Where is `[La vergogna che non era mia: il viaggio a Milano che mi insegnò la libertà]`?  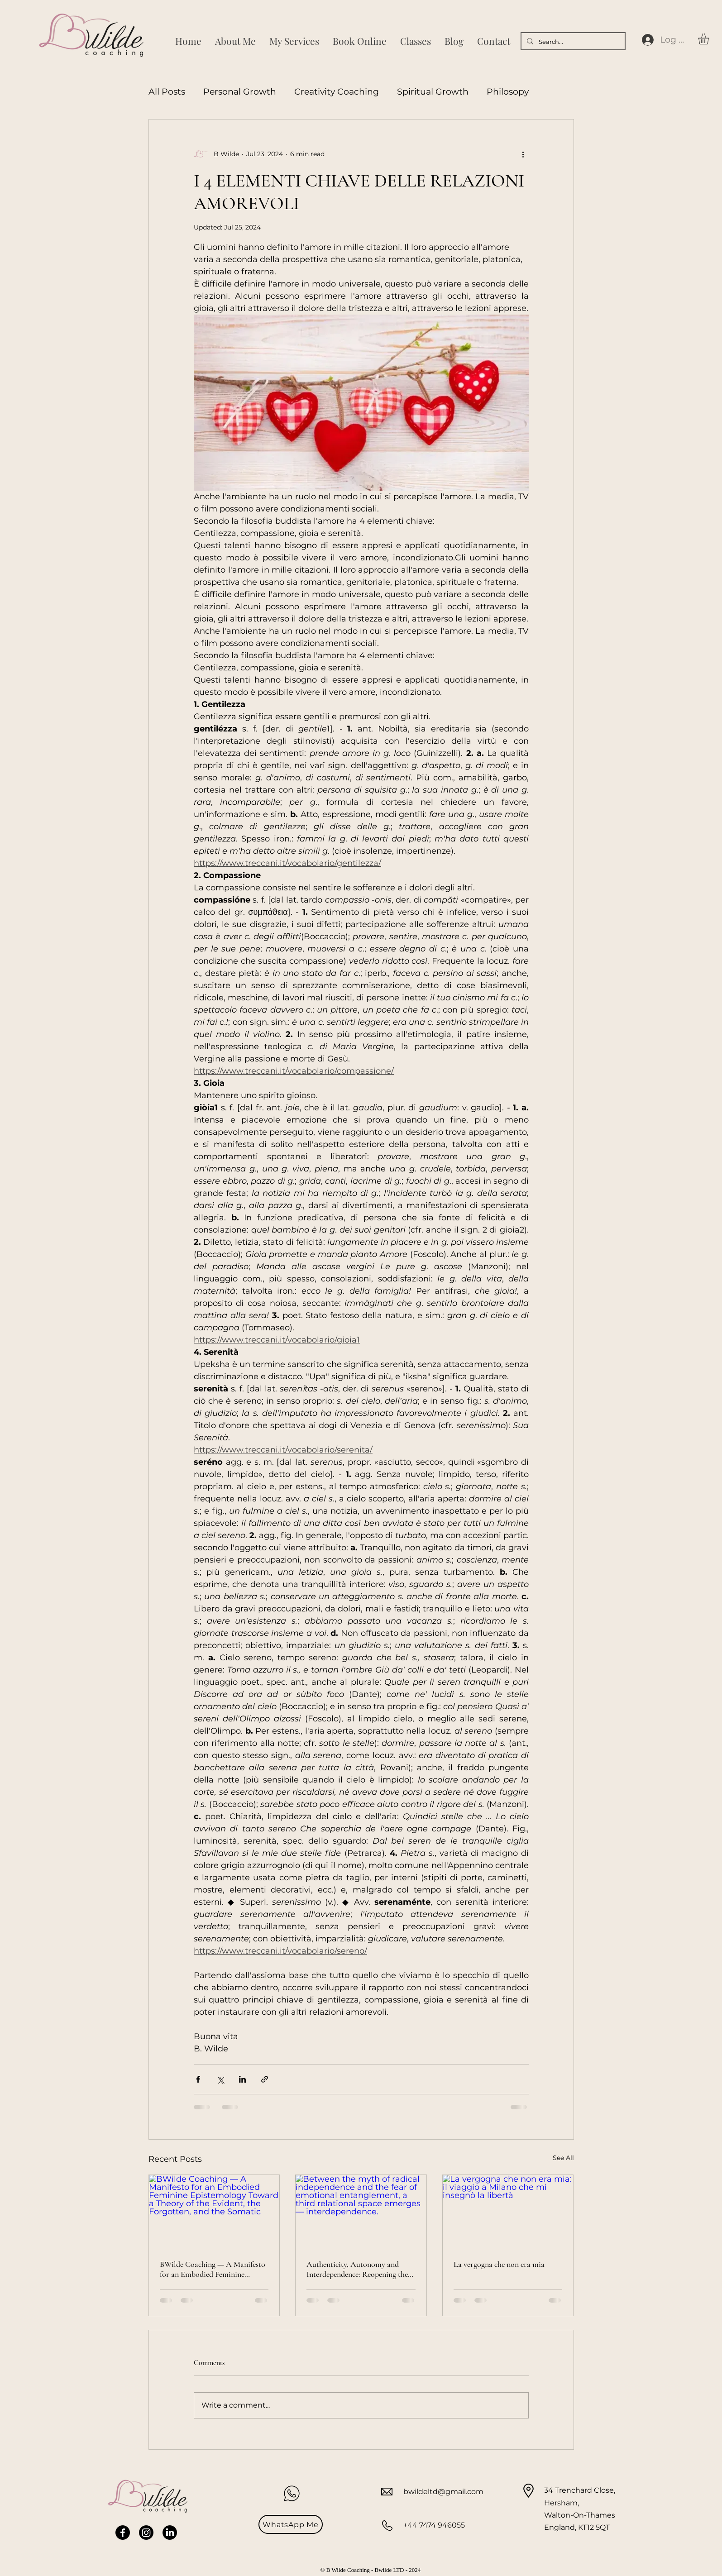 [La vergogna che non era mia: il viaggio a Milano che mi insegnò la libertà] is located at coordinates (508, 2211).